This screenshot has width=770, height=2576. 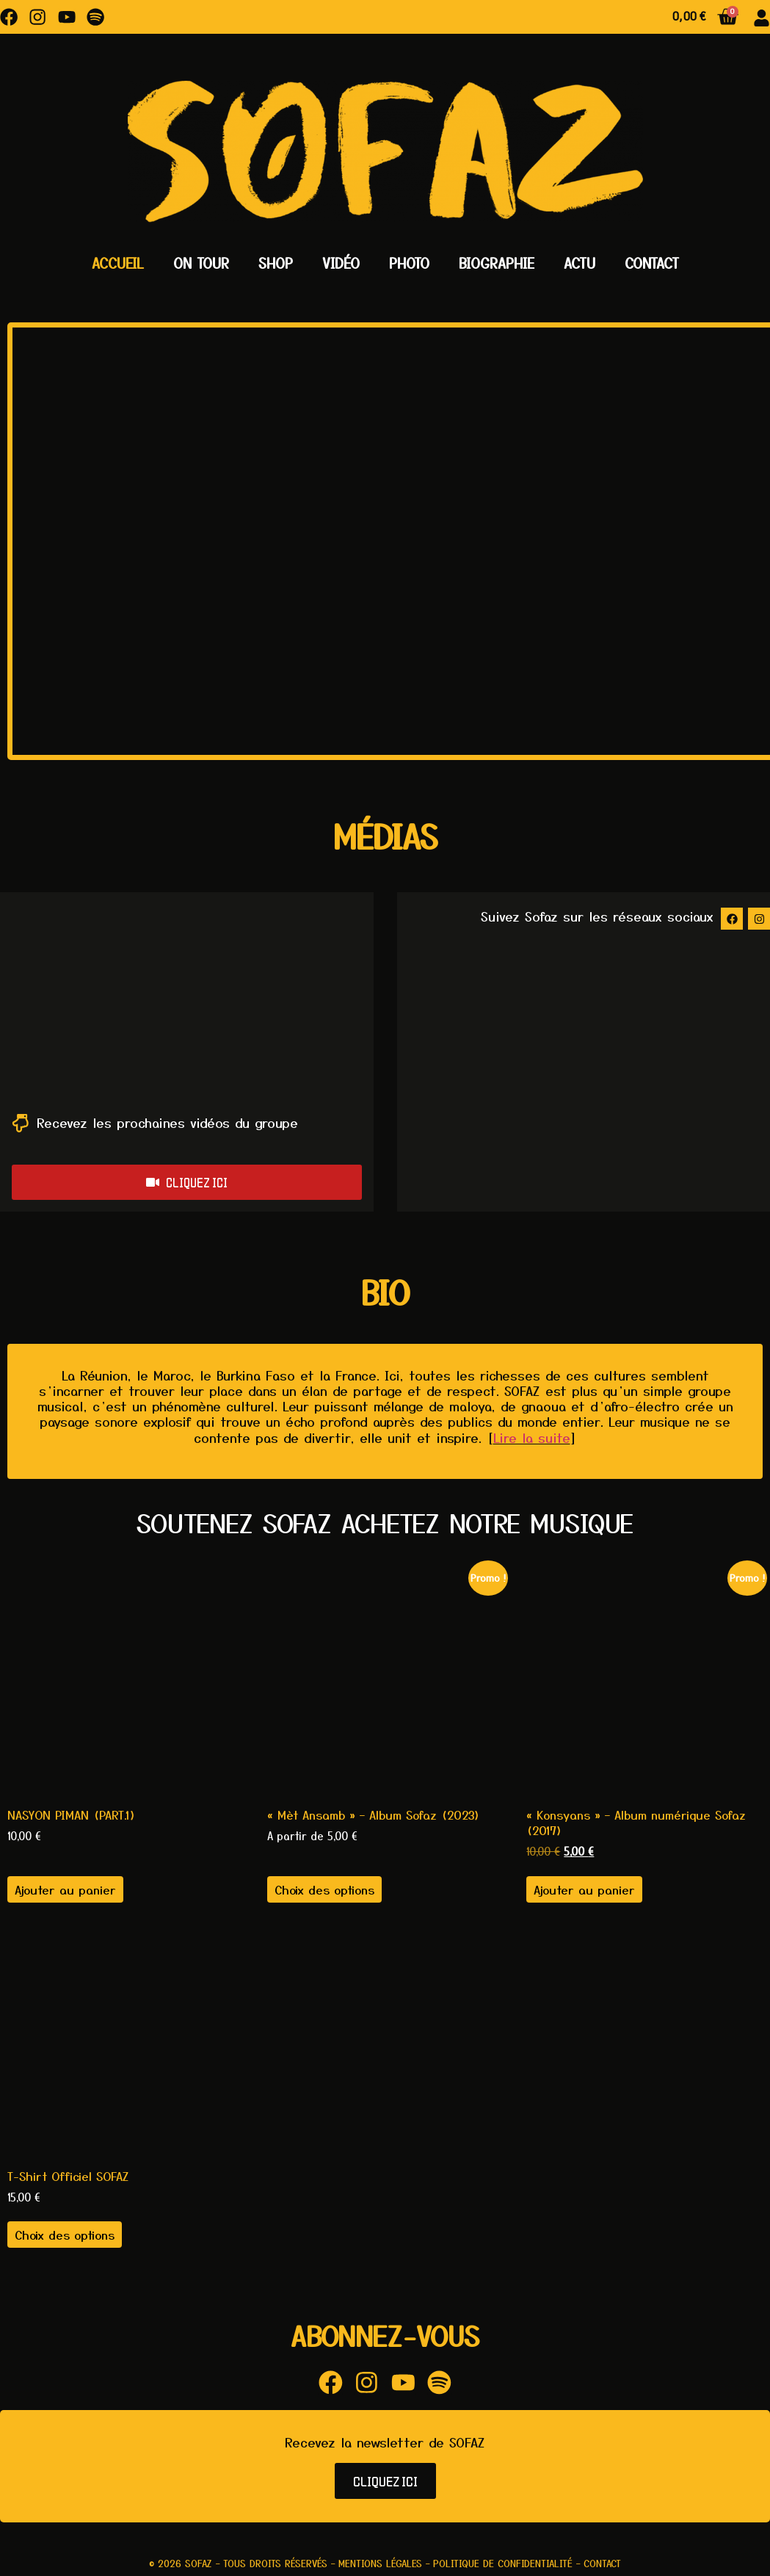 What do you see at coordinates (201, 263) in the screenshot?
I see `On Tour` at bounding box center [201, 263].